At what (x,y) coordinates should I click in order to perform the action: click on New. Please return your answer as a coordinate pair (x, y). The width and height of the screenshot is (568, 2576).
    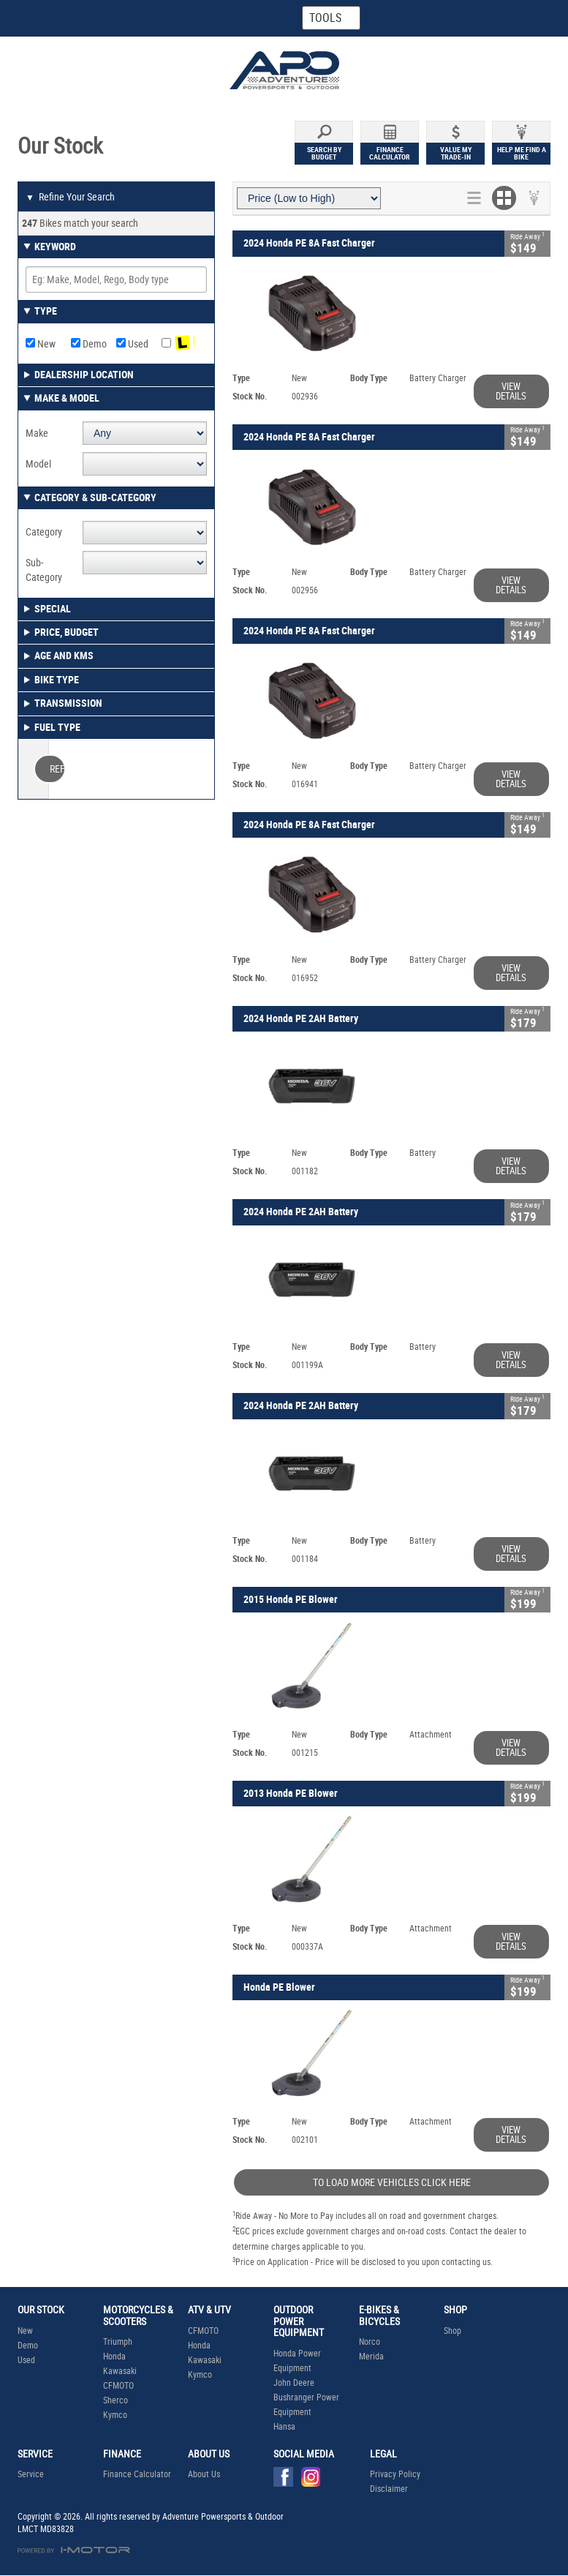
    Looking at the image, I should click on (41, 344).